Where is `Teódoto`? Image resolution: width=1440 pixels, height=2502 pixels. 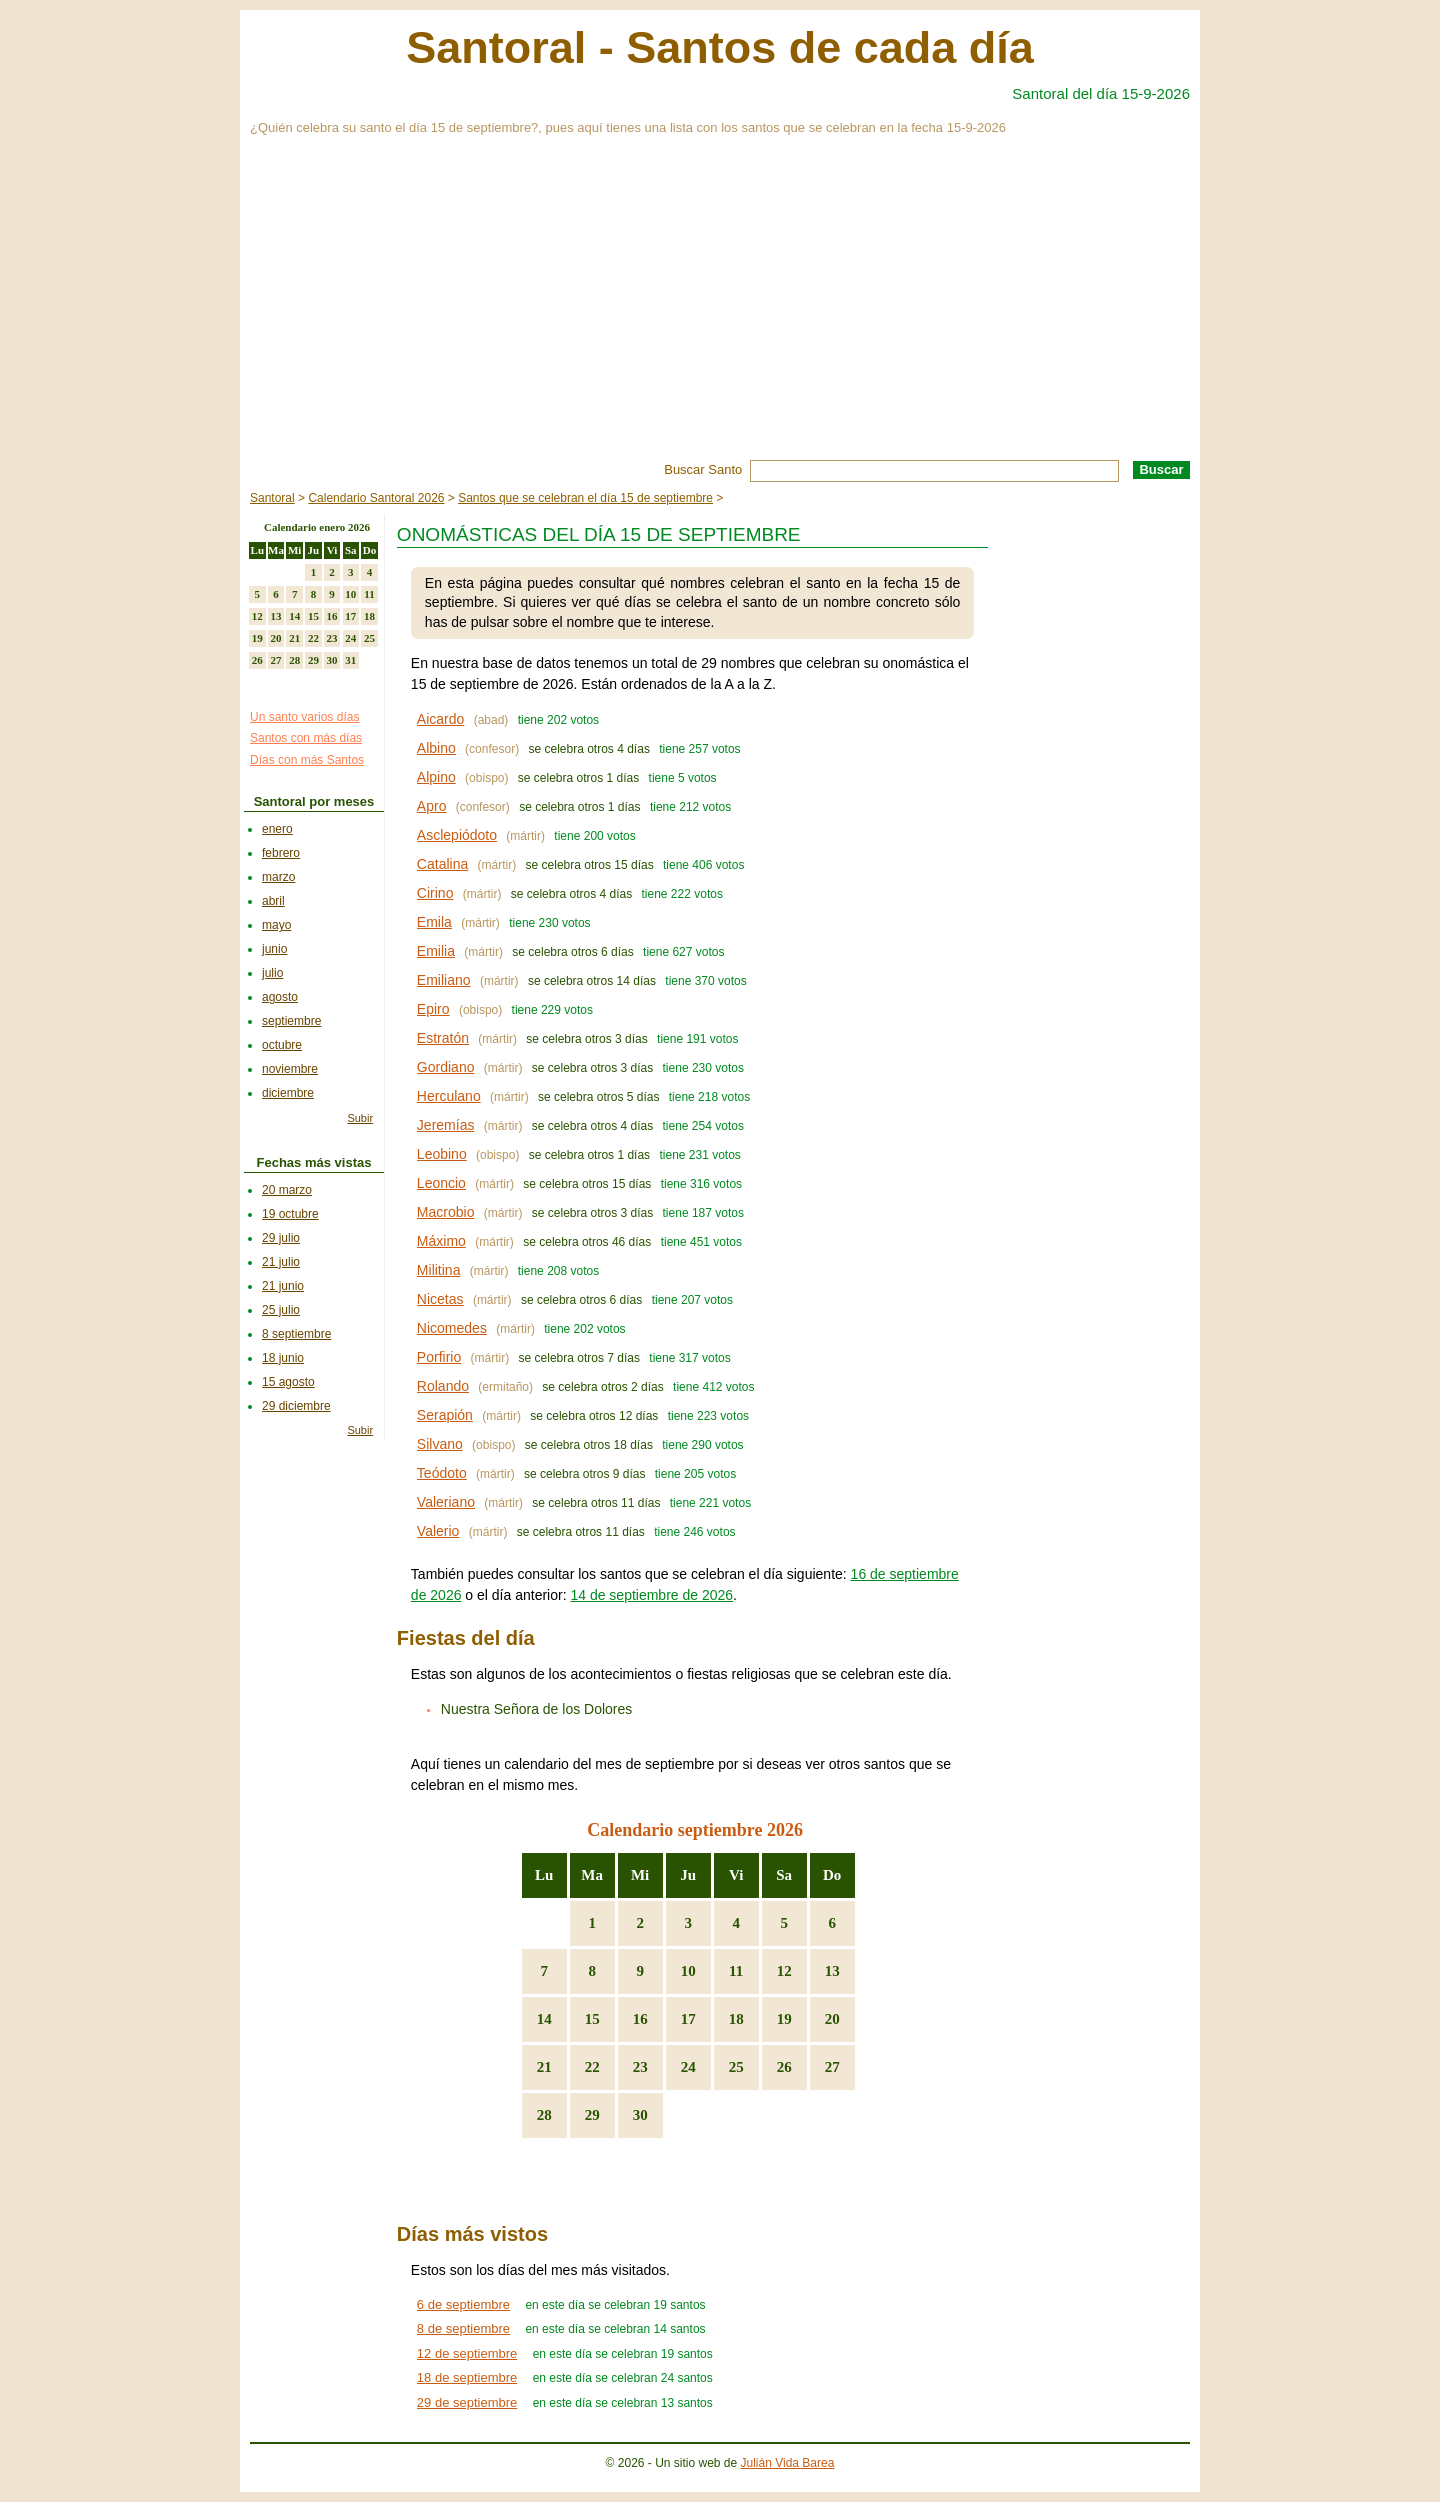
Teódoto is located at coordinates (442, 1473).